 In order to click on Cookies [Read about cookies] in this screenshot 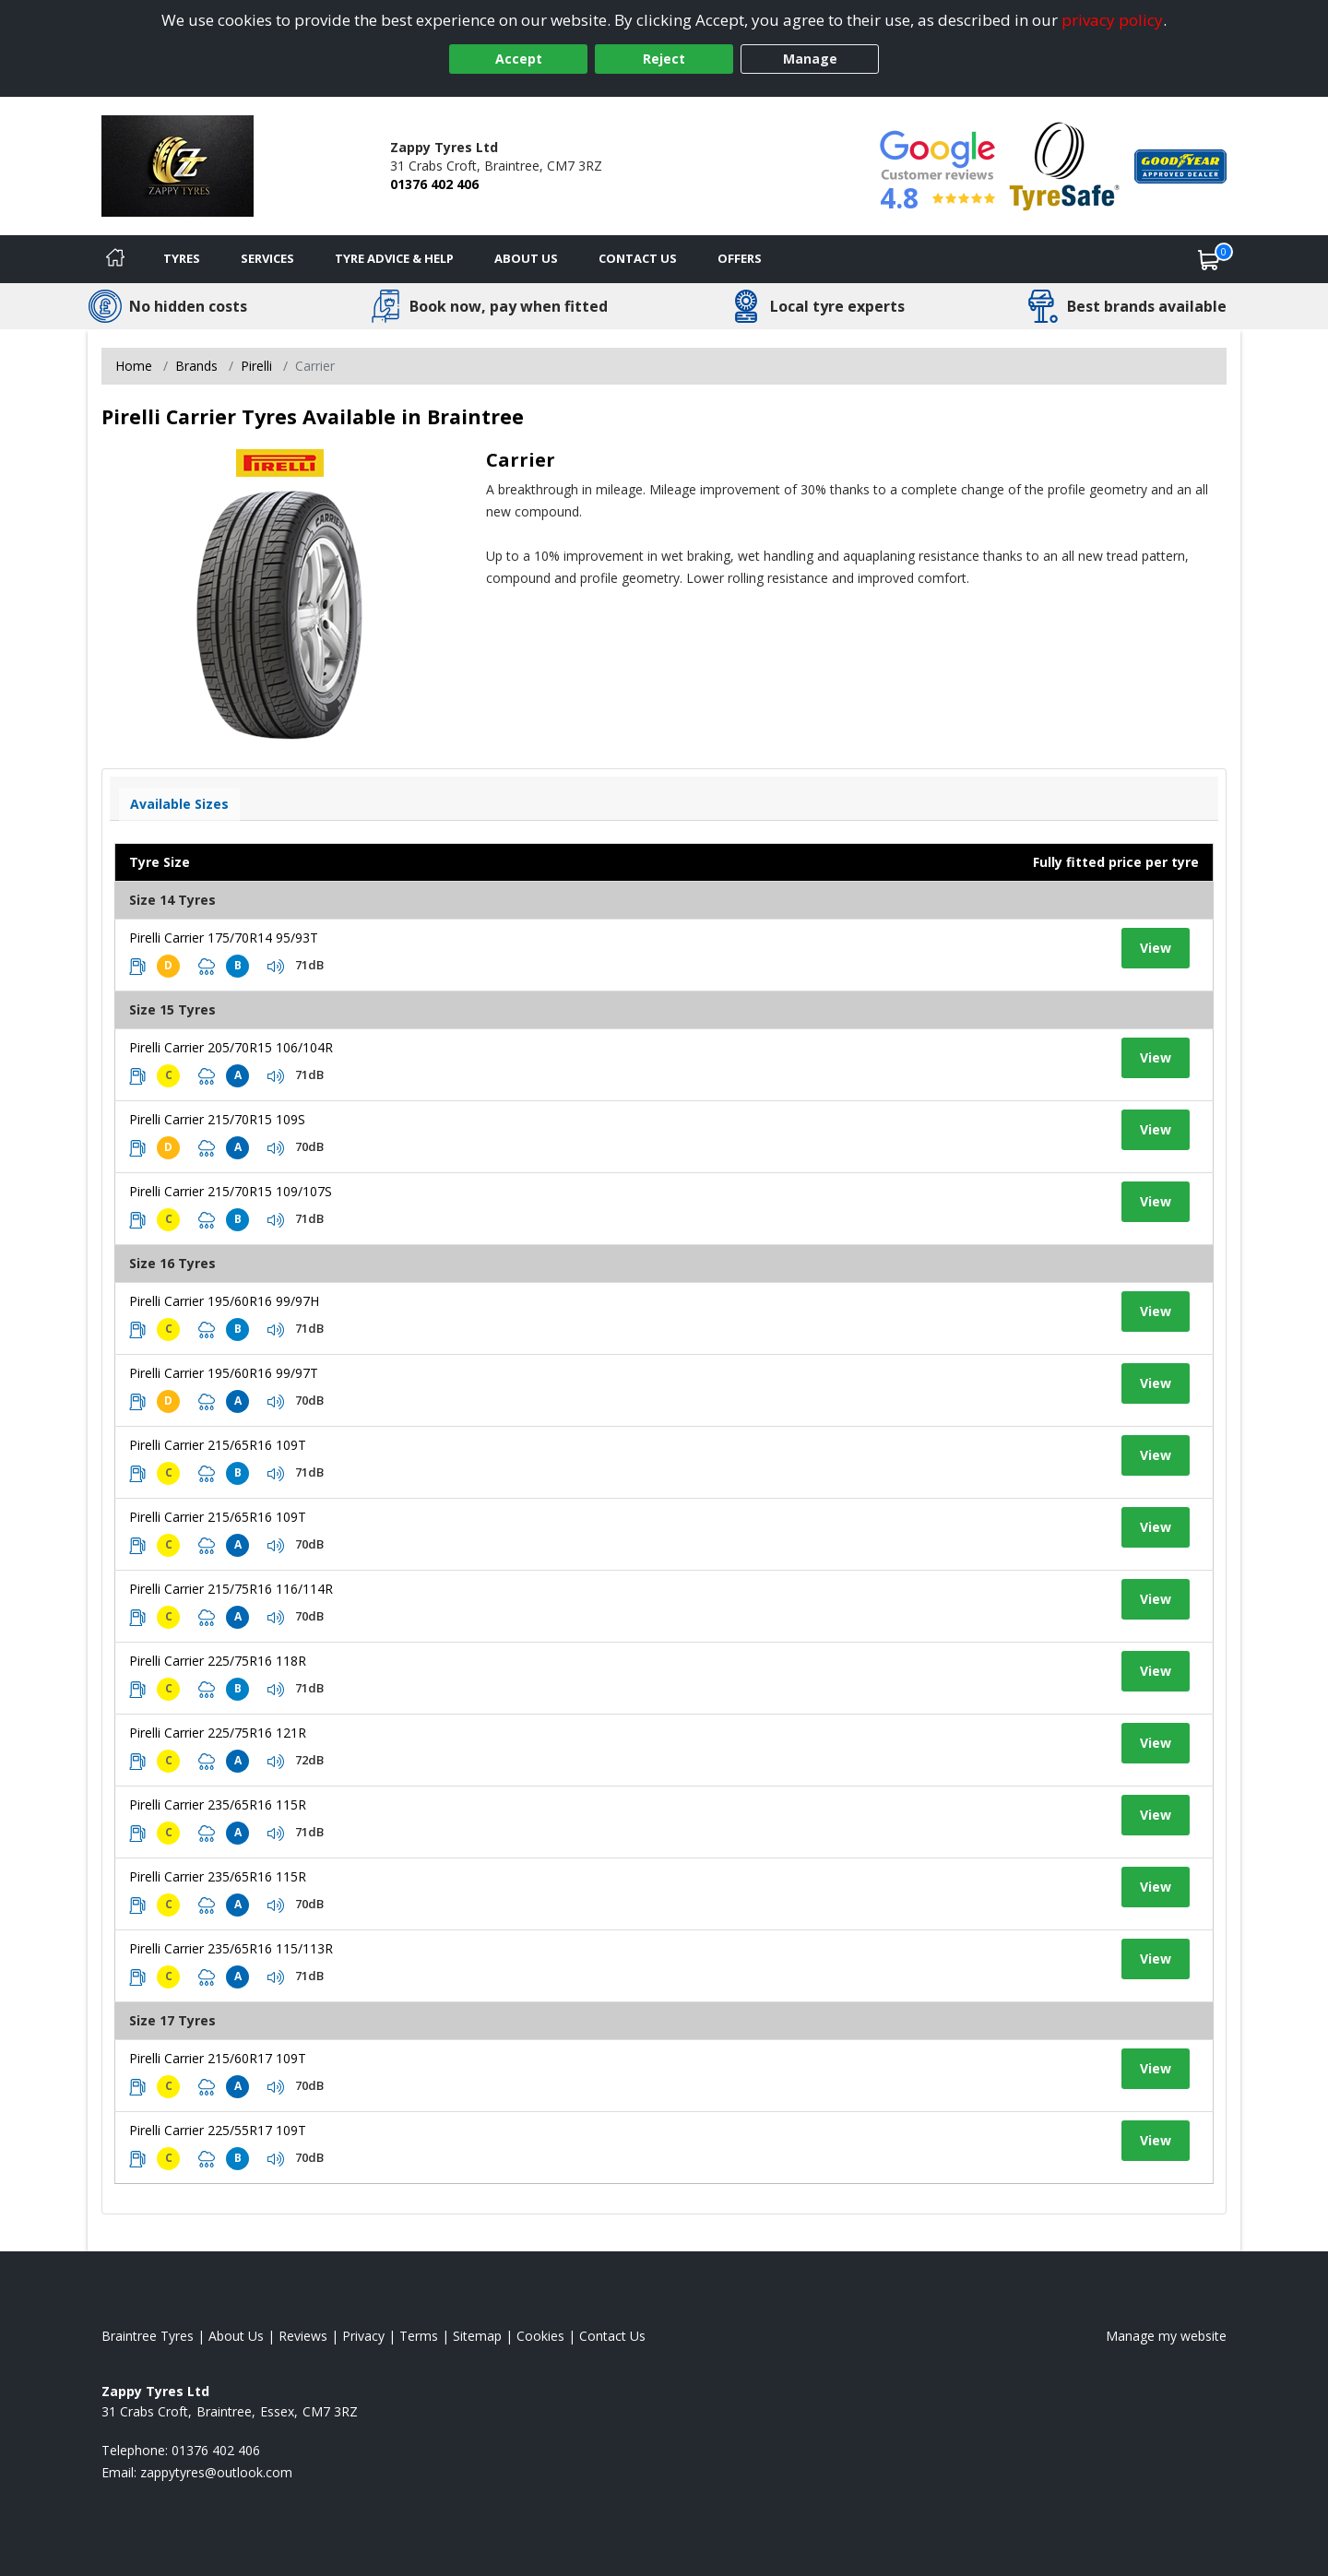, I will do `click(540, 2336)`.